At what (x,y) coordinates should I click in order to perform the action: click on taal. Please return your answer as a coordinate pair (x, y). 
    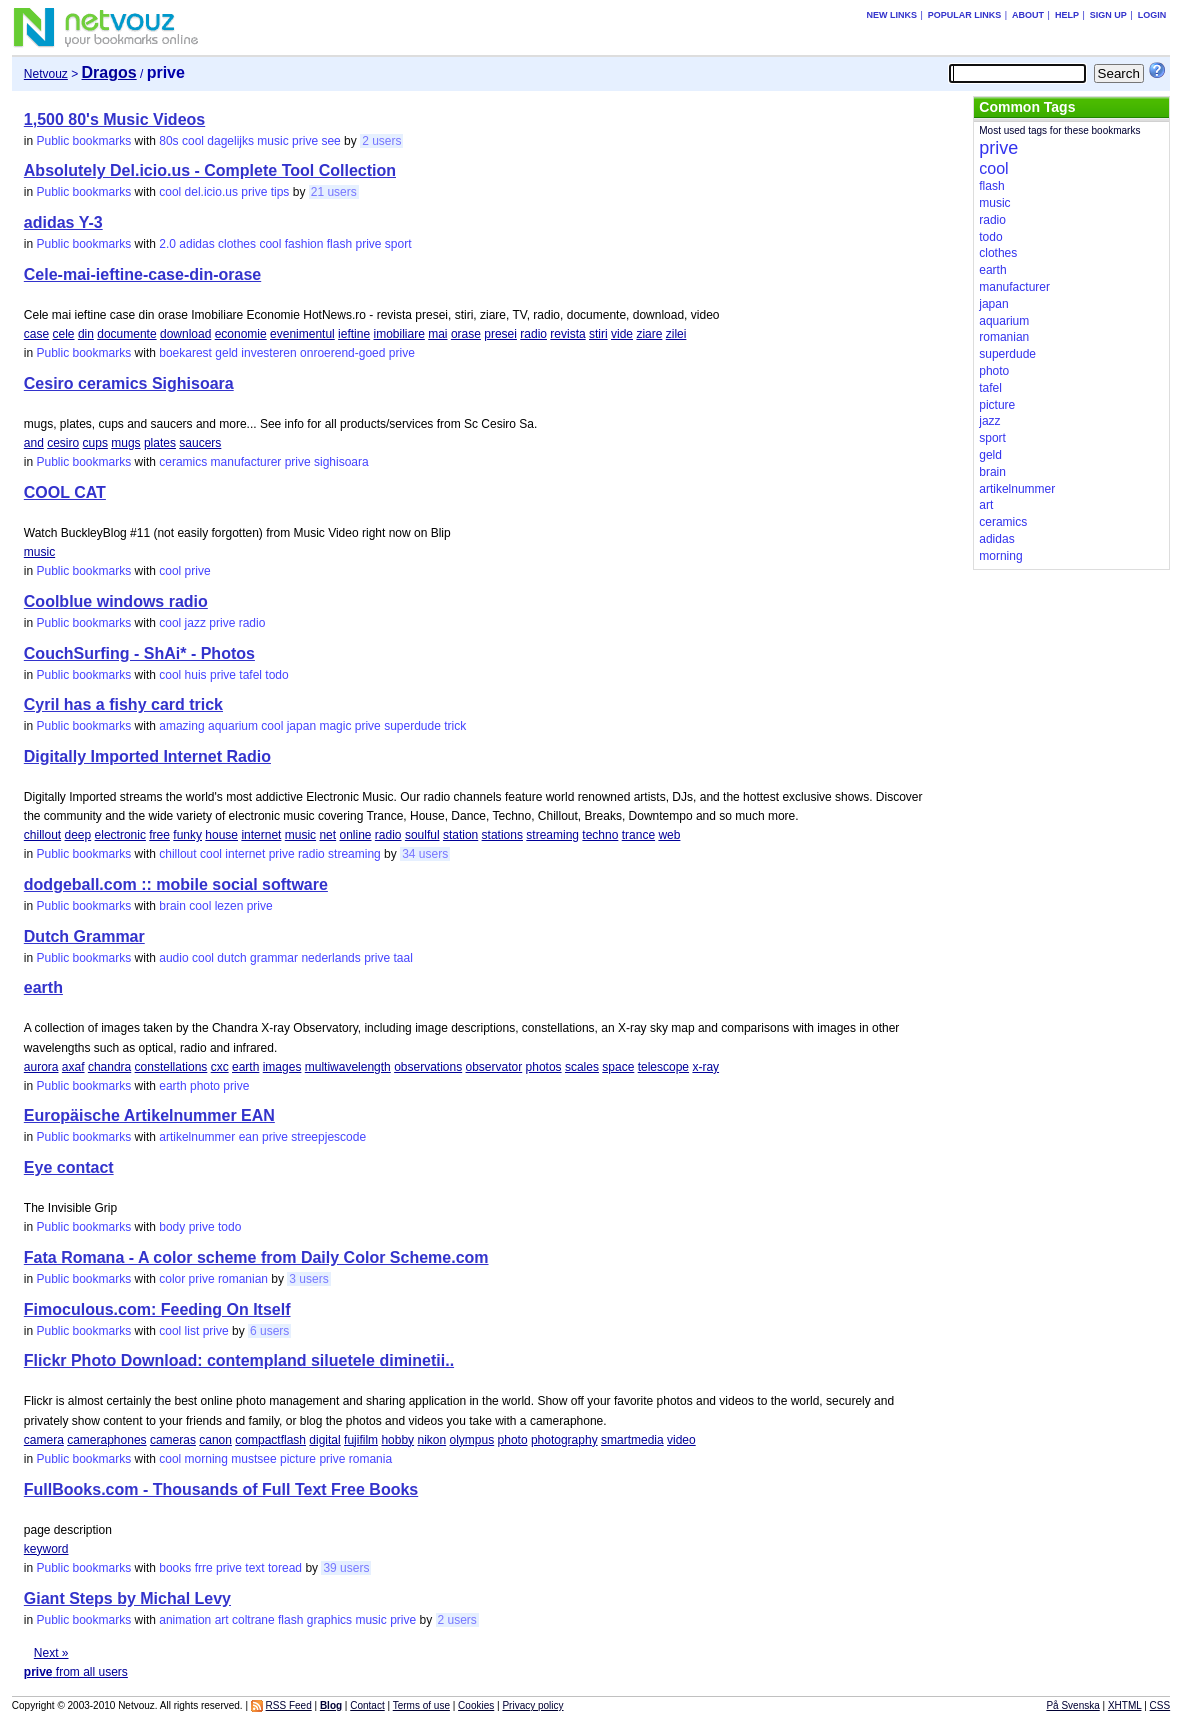
    Looking at the image, I should click on (402, 958).